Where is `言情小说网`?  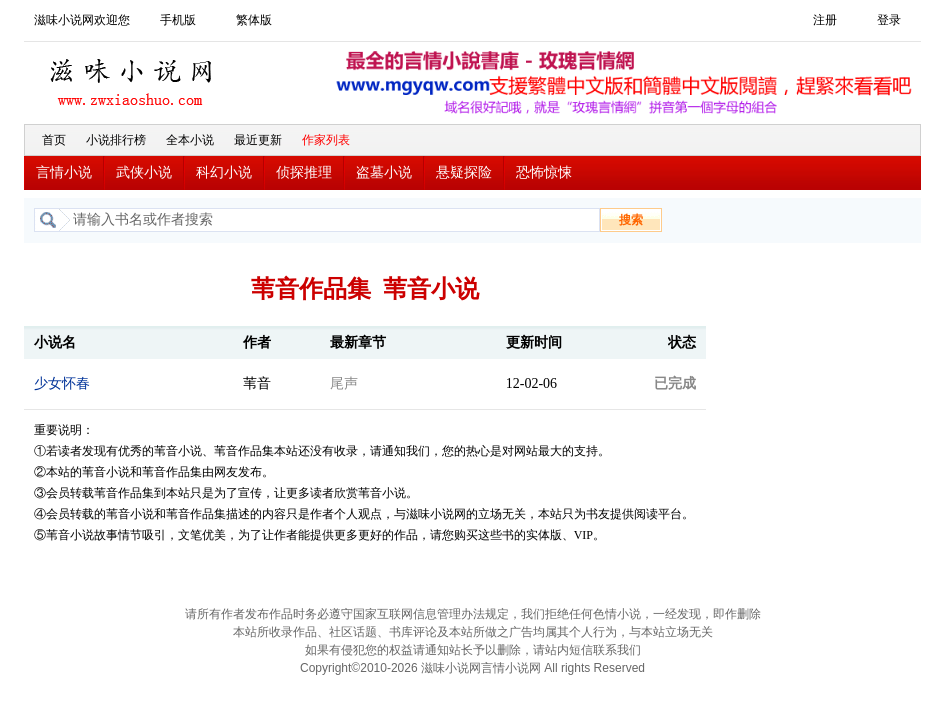
言情小说网 is located at coordinates (511, 668).